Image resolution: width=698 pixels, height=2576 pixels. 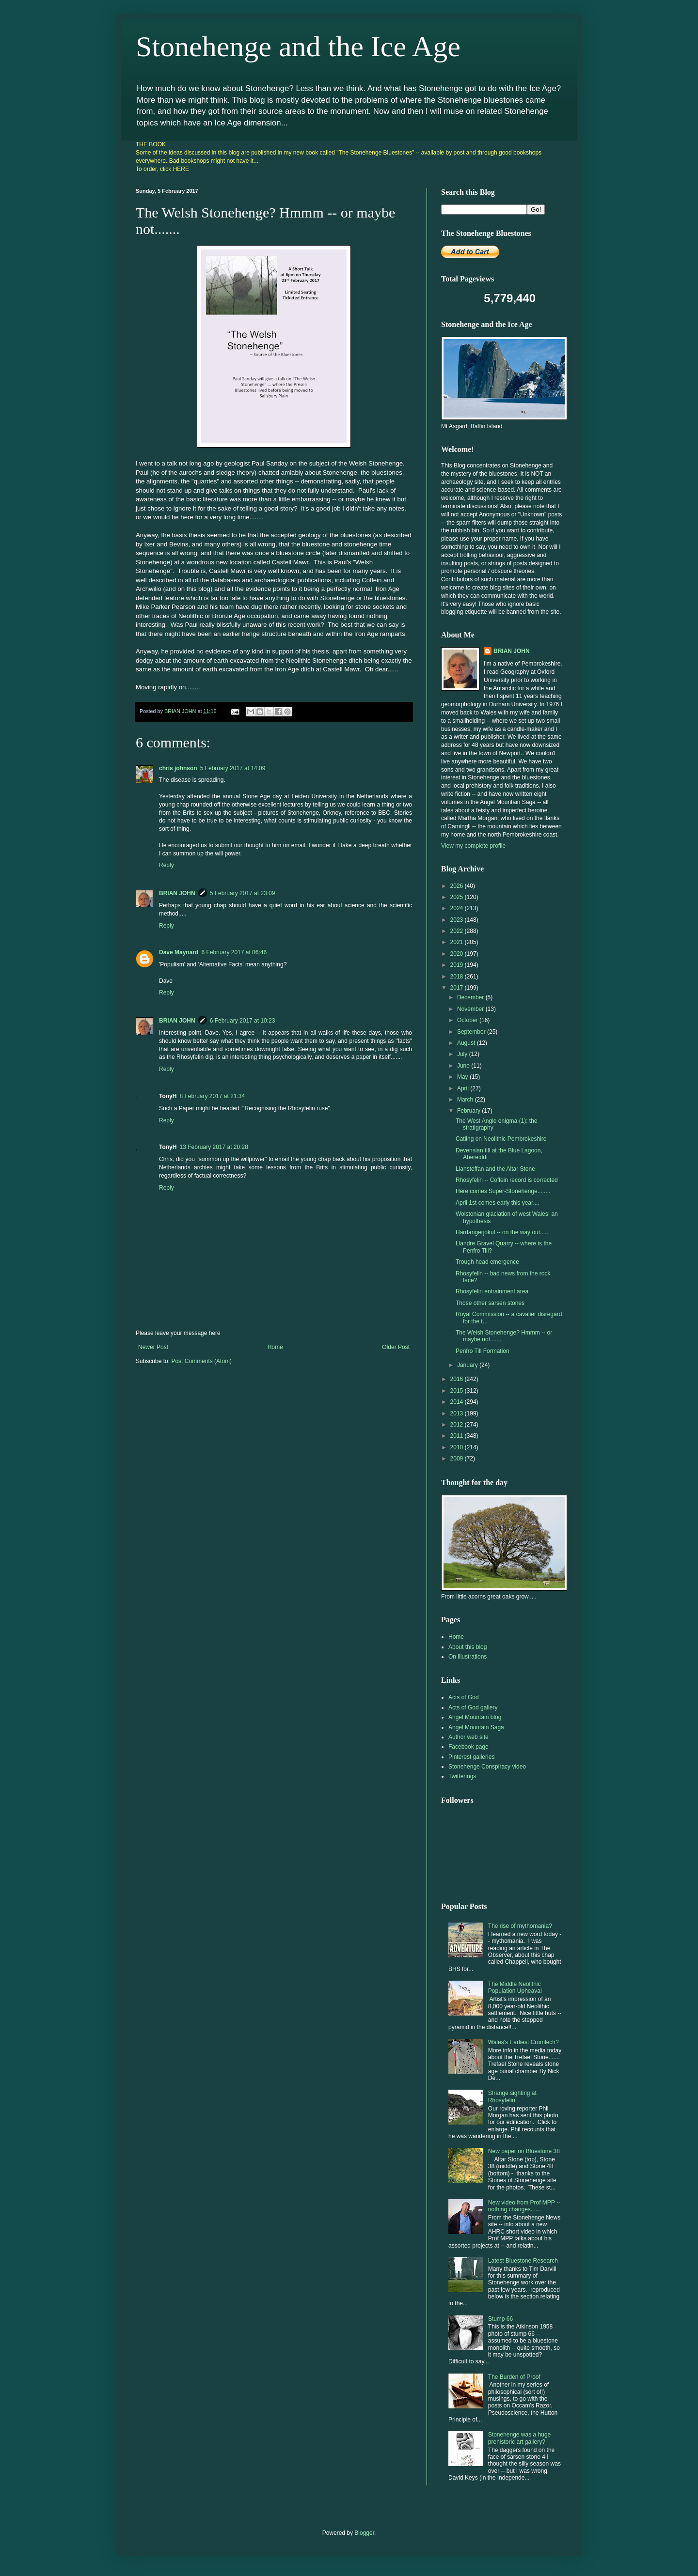 What do you see at coordinates (472, 1031) in the screenshot?
I see `September` at bounding box center [472, 1031].